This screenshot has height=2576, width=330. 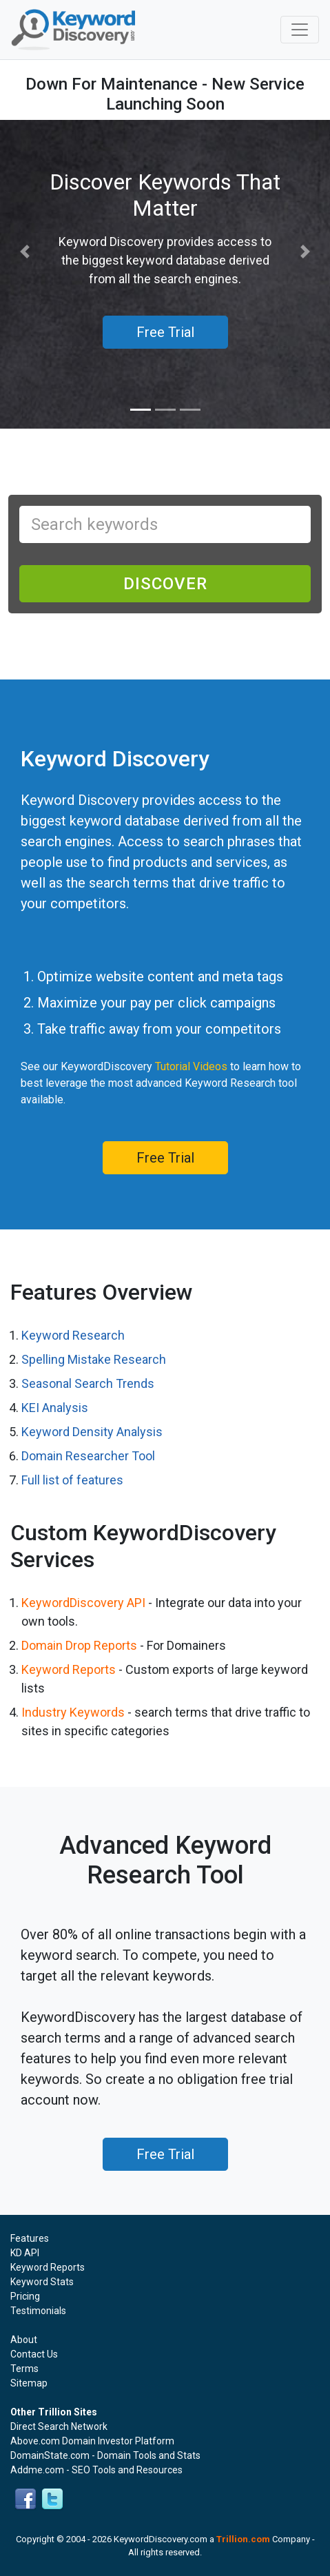 I want to click on Contact Us, so click(x=34, y=2354).